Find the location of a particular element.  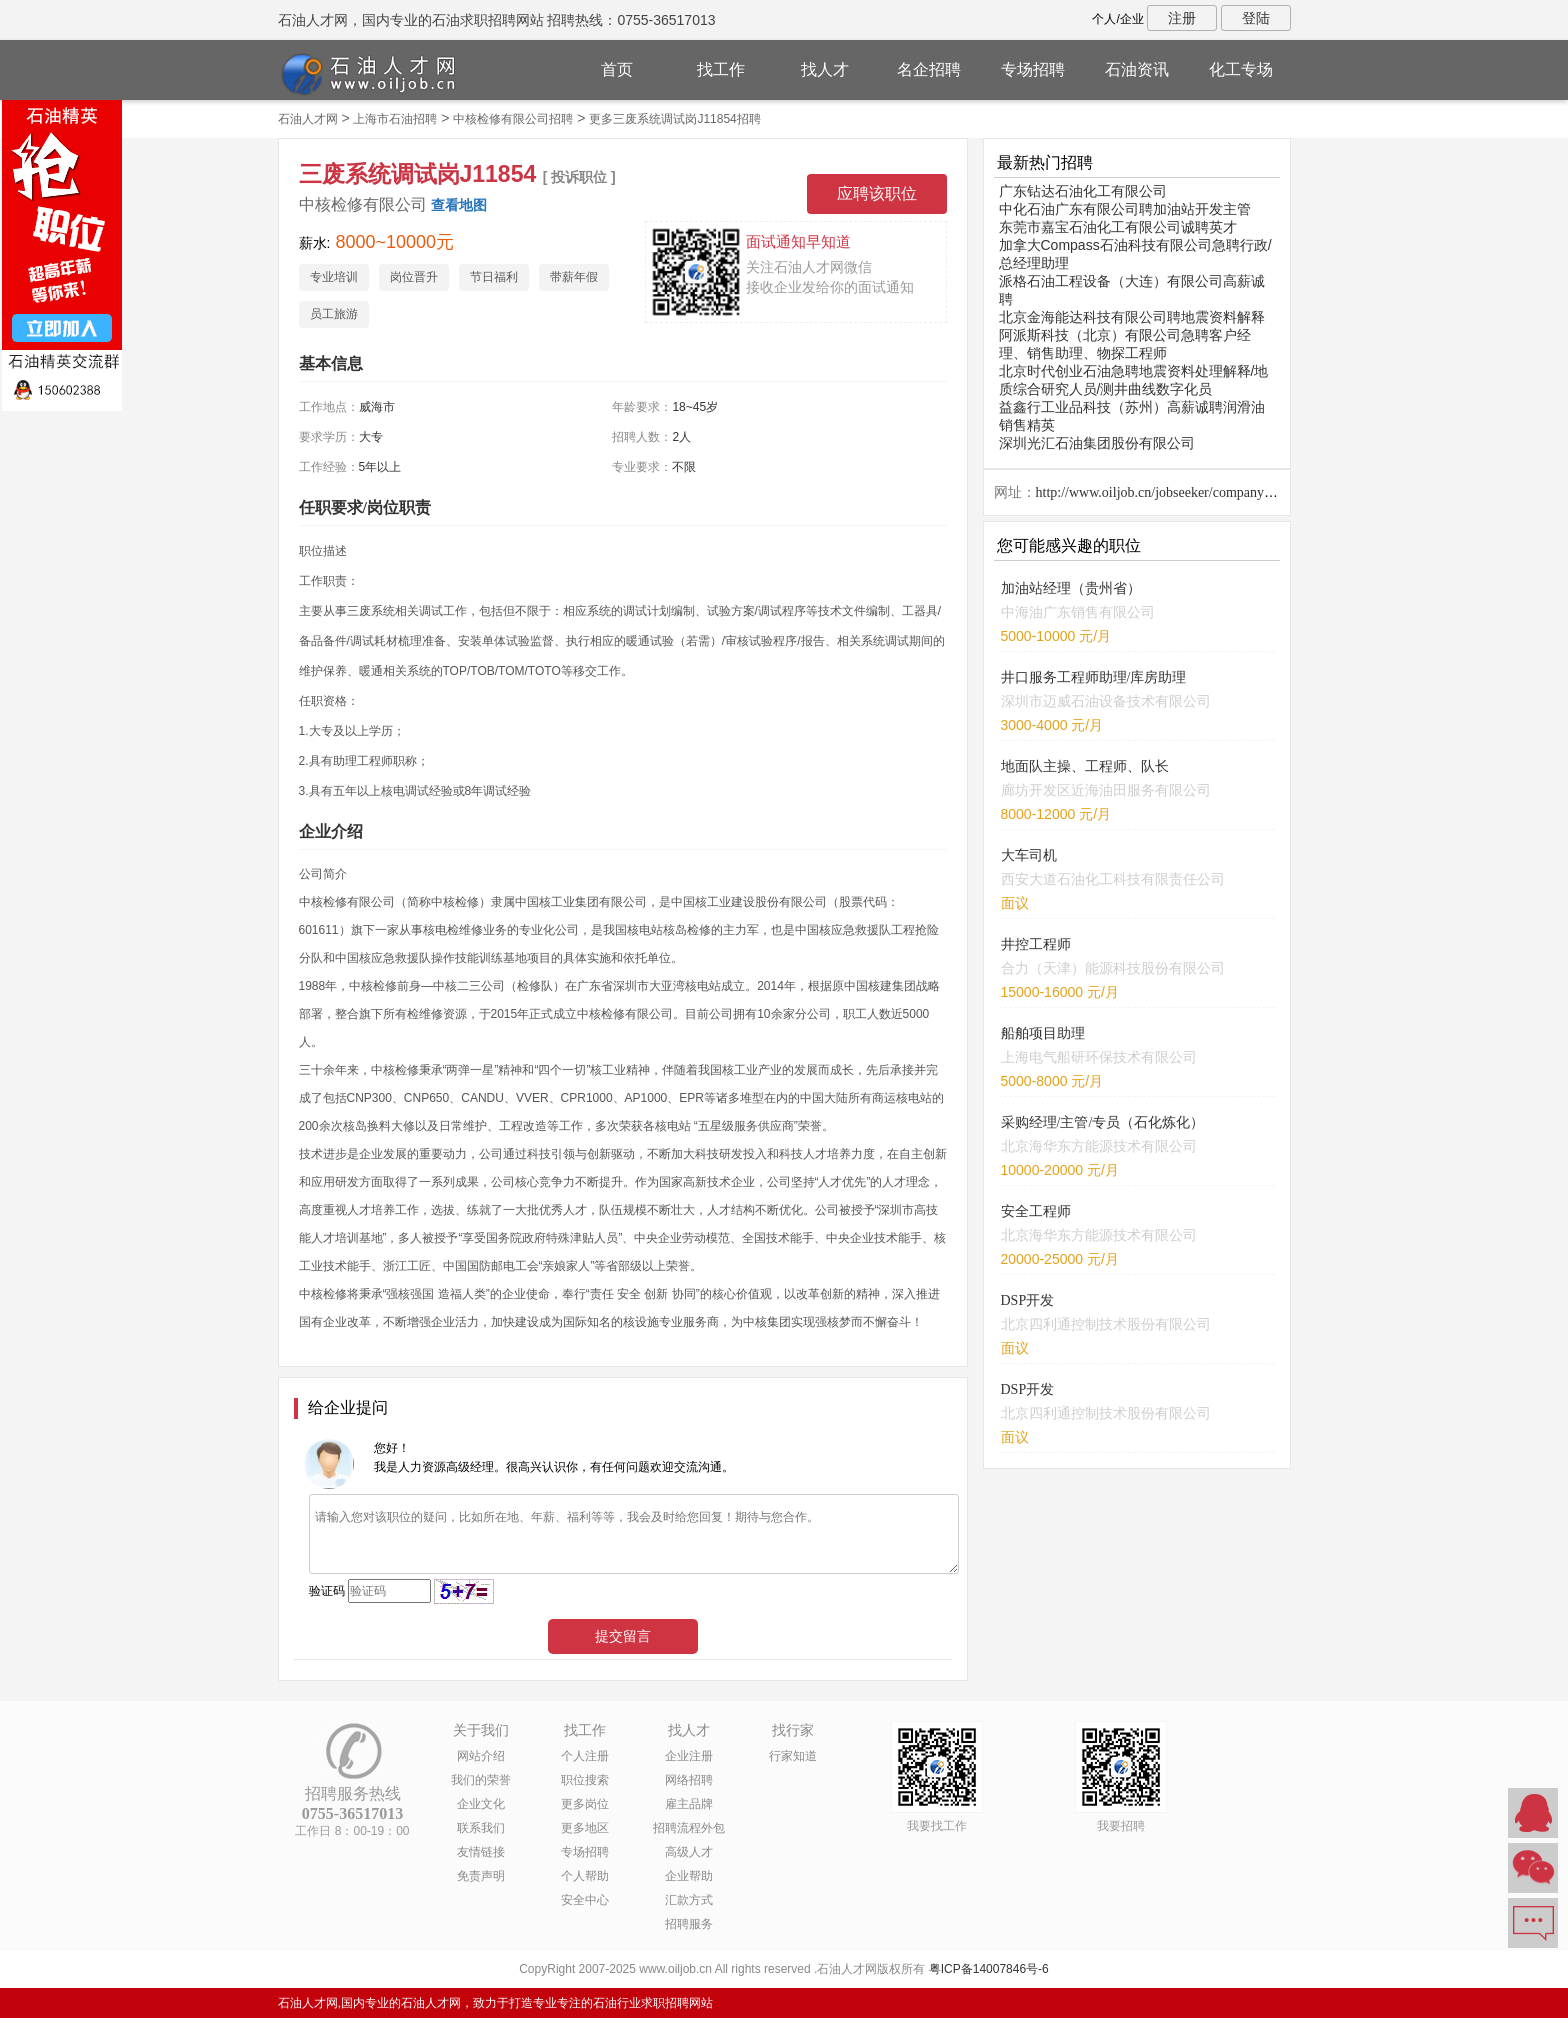

深圳光汇石油集团股份有限公司 is located at coordinates (1097, 443).